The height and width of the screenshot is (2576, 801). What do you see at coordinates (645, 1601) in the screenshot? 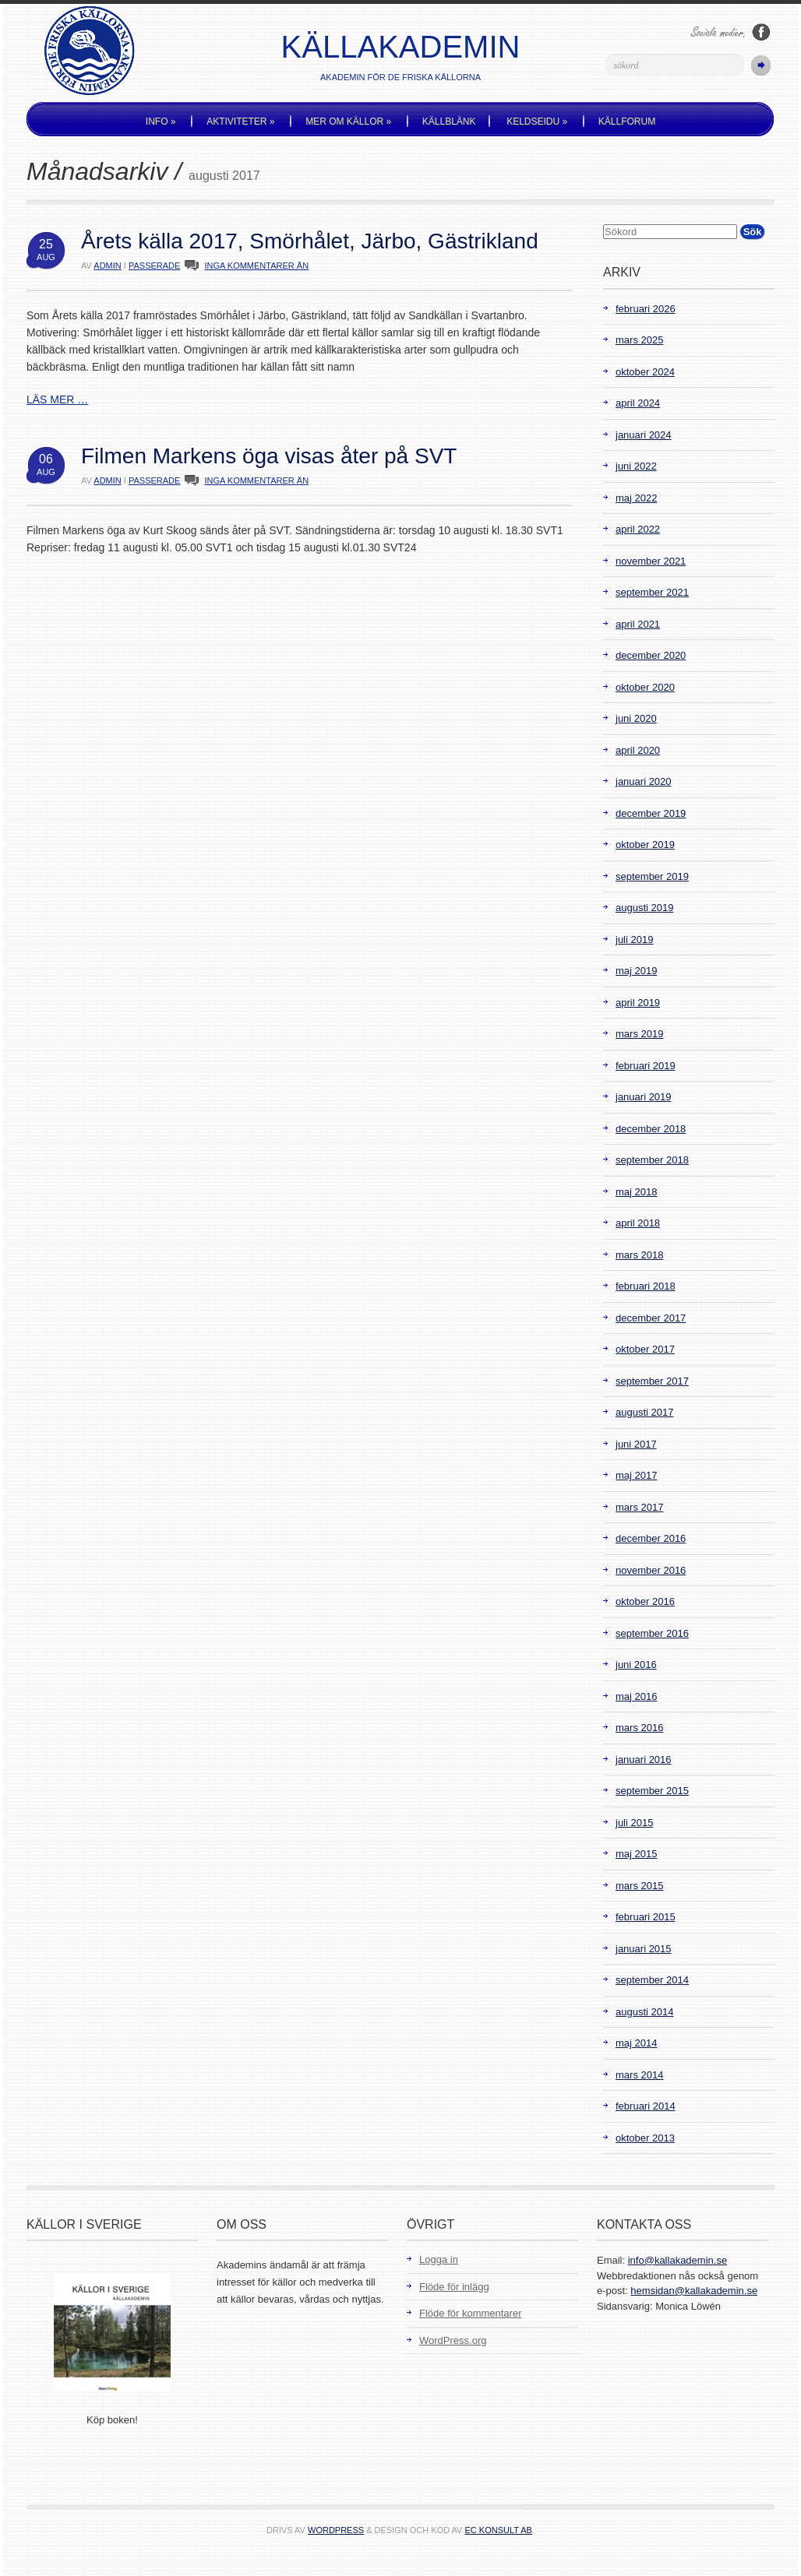
I see `oktober 2016` at bounding box center [645, 1601].